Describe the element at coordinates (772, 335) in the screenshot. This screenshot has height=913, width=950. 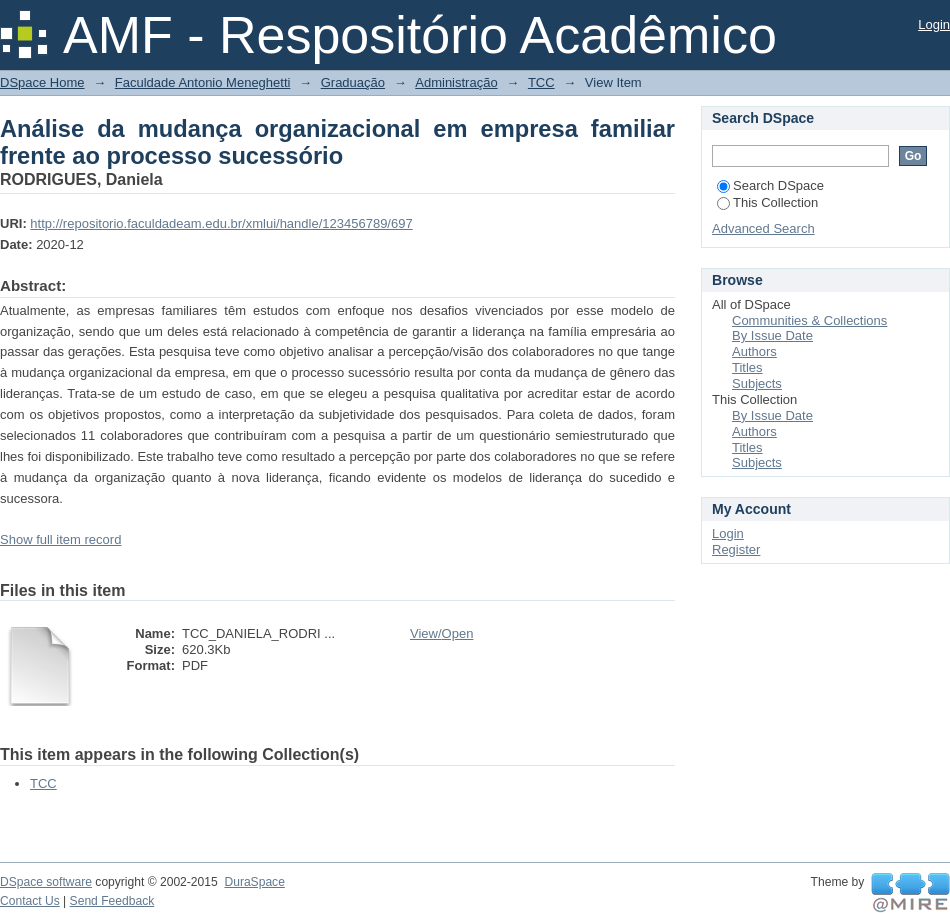
I see `By Issue Date` at that location.